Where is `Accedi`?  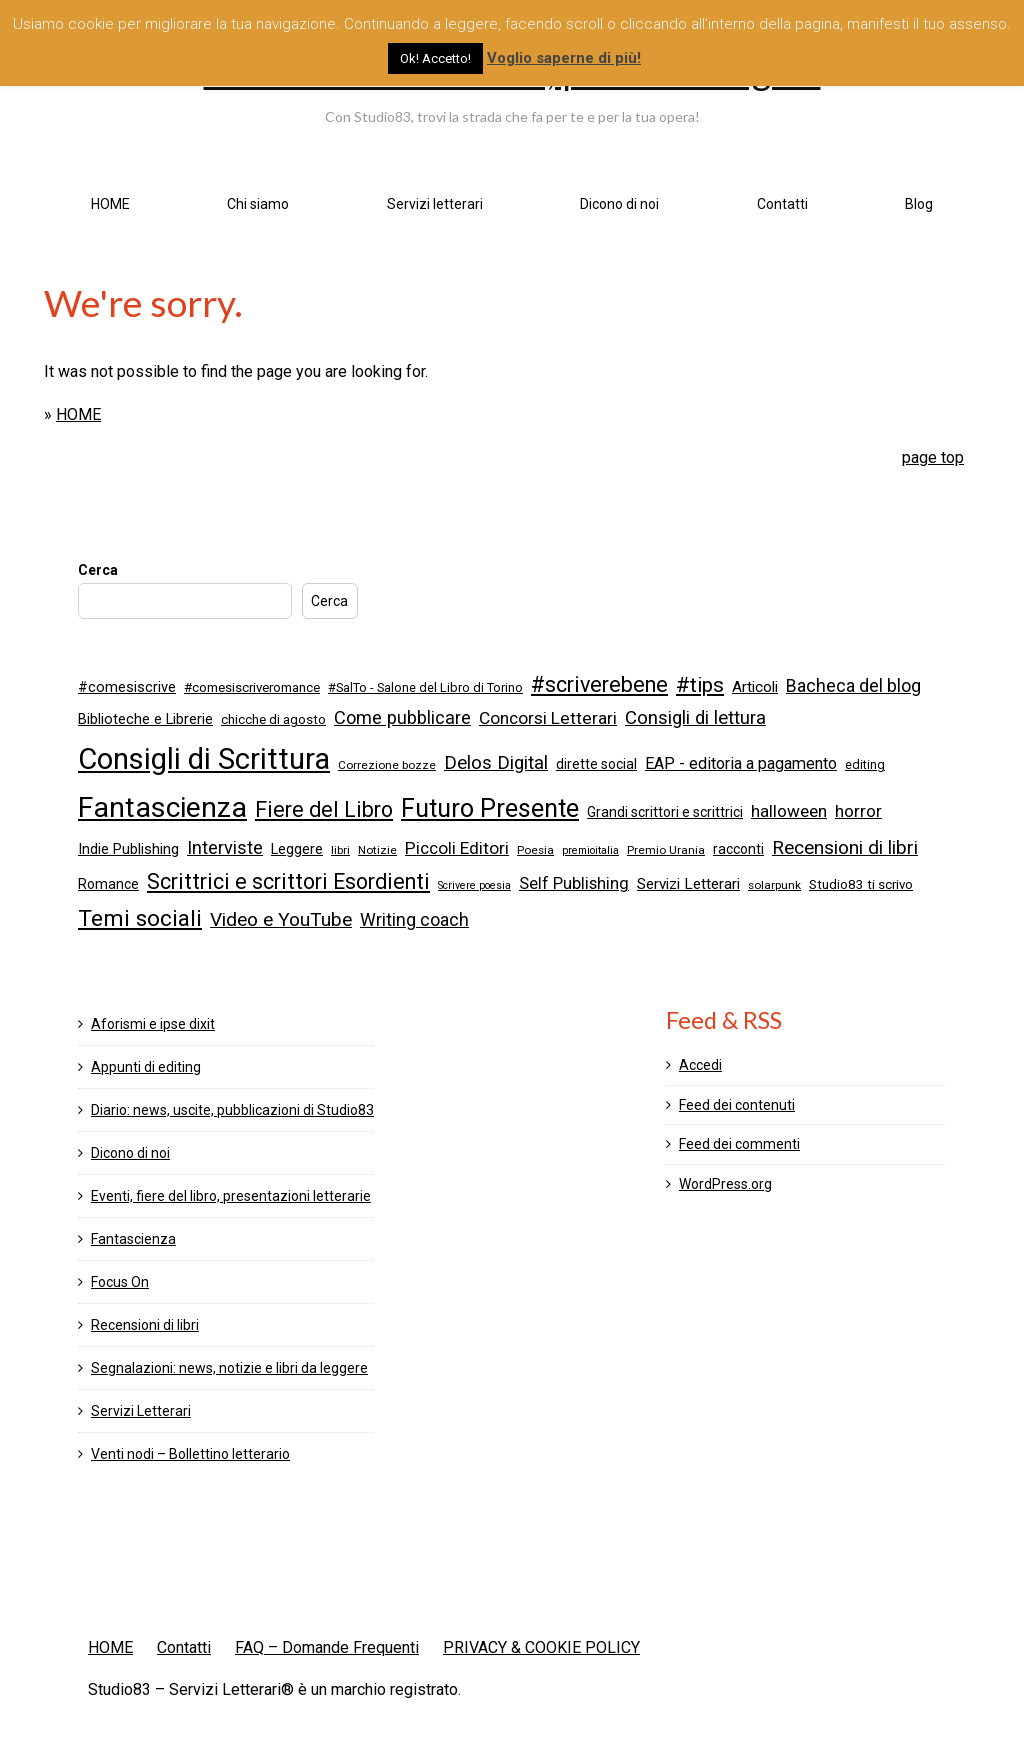 Accedi is located at coordinates (700, 1065).